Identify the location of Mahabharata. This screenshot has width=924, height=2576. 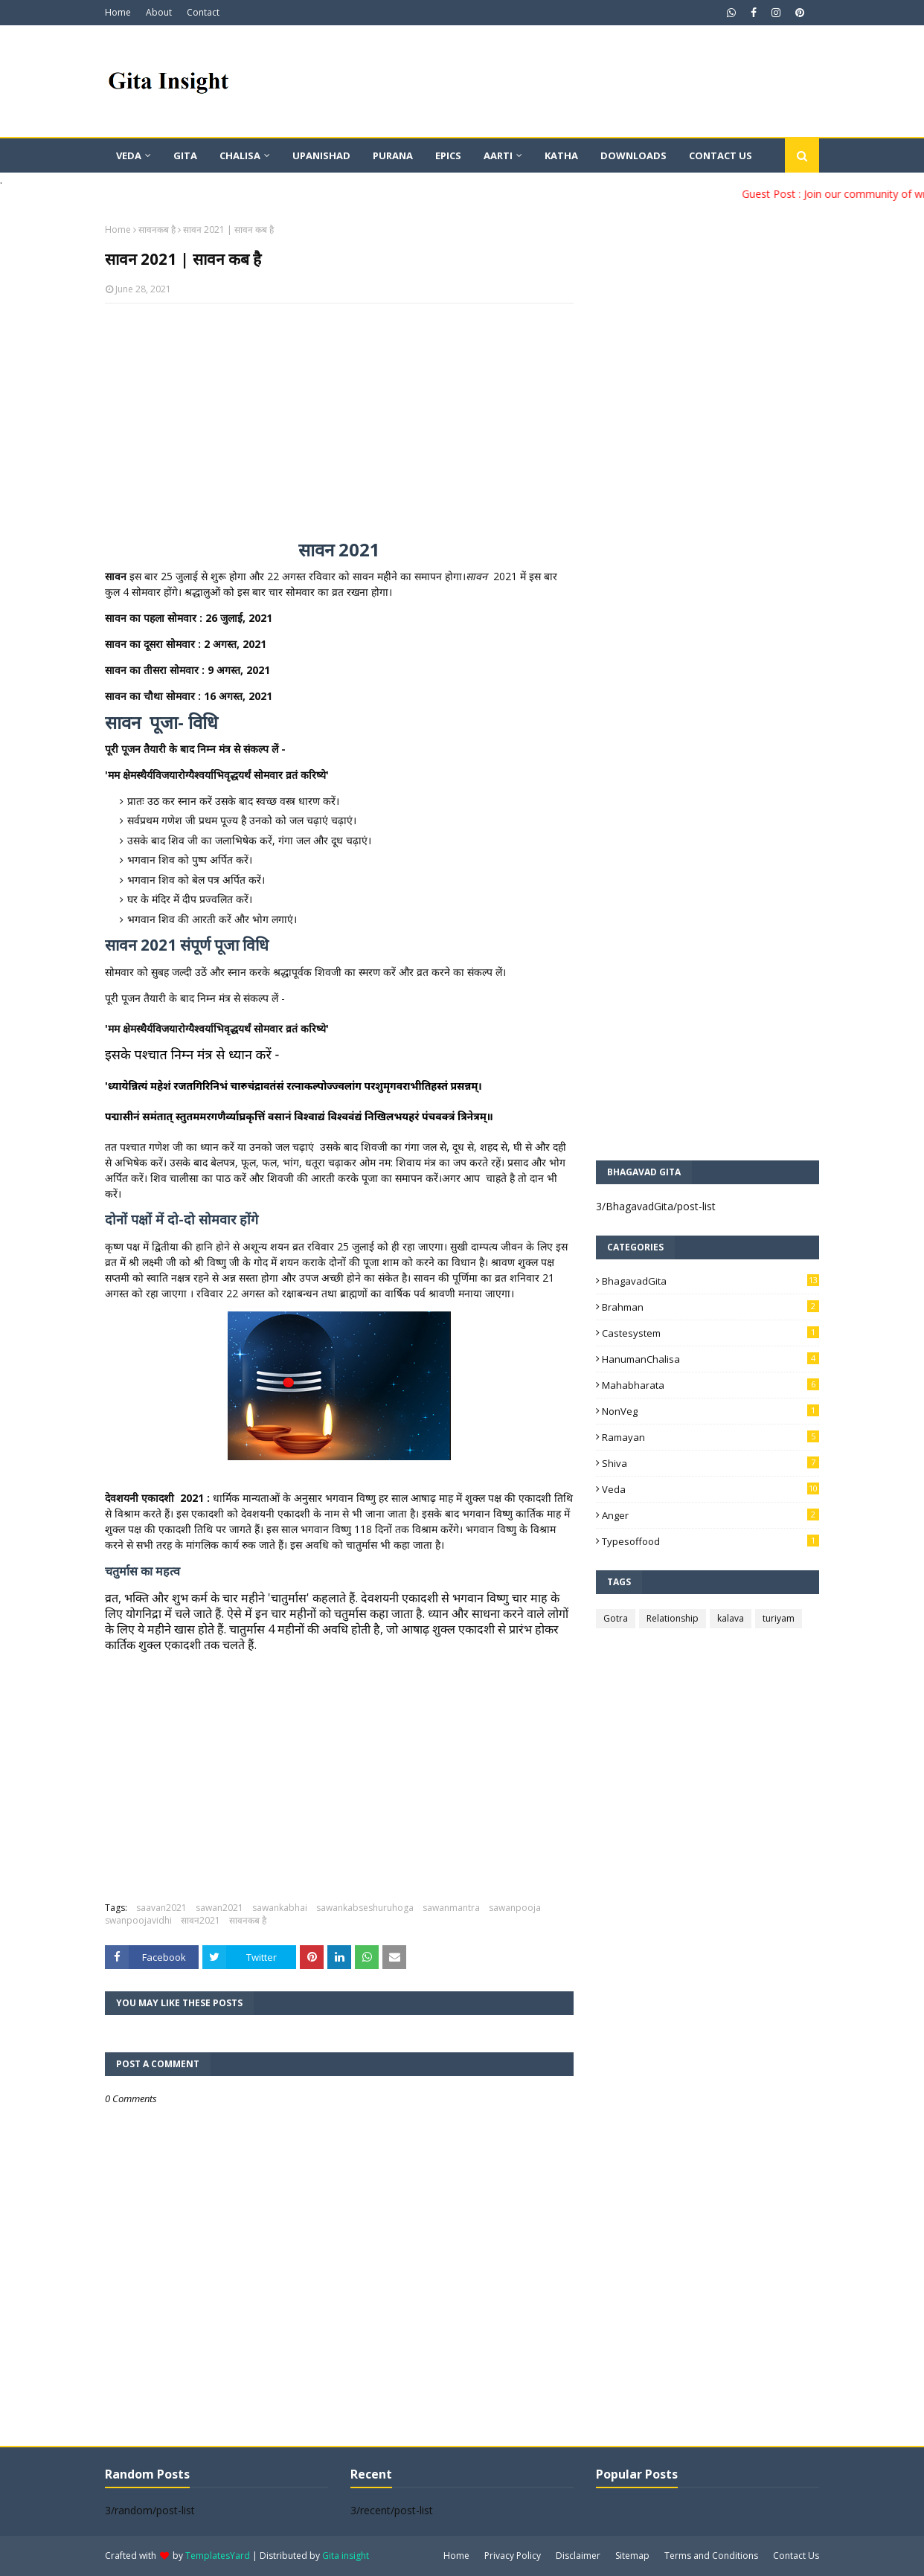
(710, 1385).